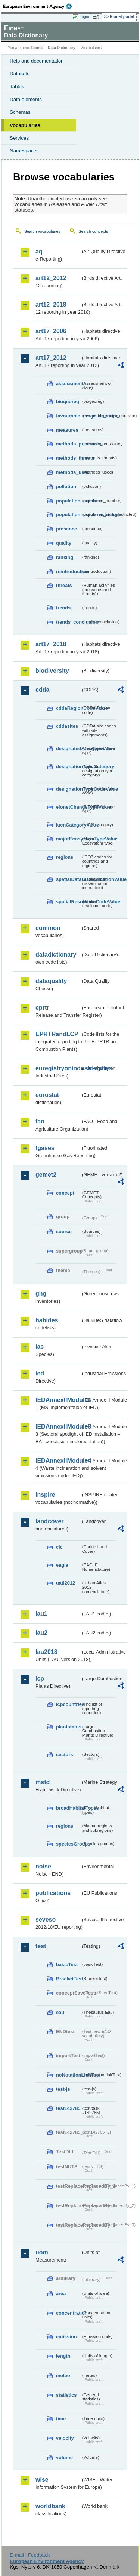  Describe the element at coordinates (42, 231) in the screenshot. I see `Search vocabularies` at that location.